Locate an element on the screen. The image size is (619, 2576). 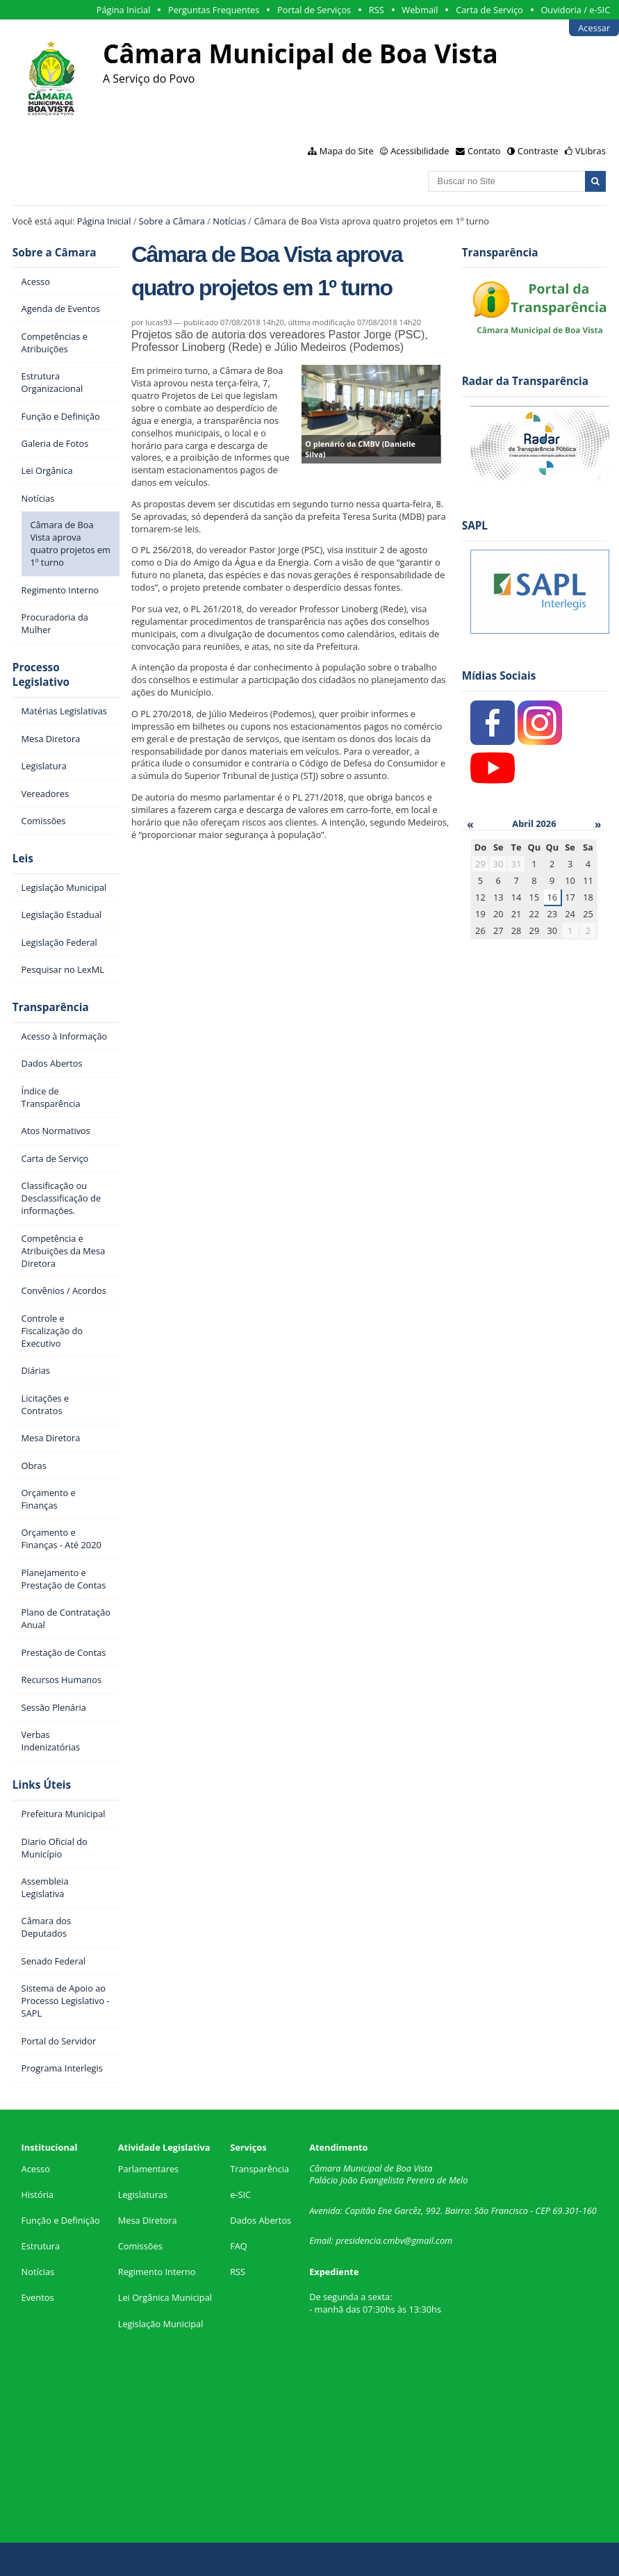
Acesso is located at coordinates (36, 2169).